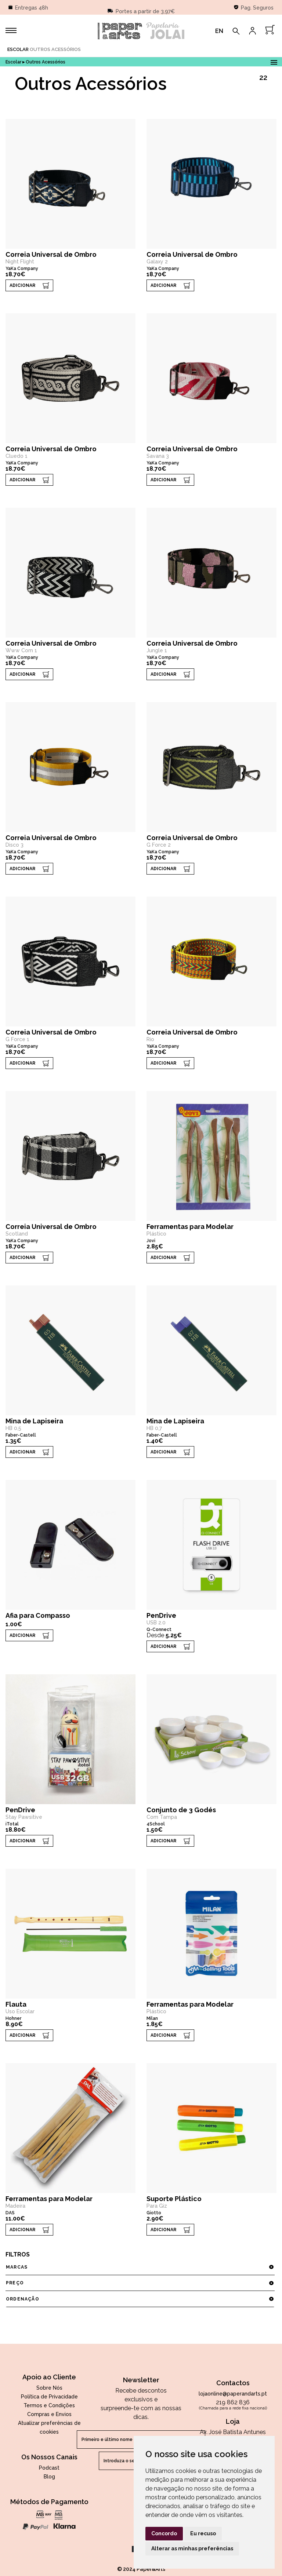 This screenshot has width=282, height=2576. Describe the element at coordinates (49, 2468) in the screenshot. I see `Podcast` at that location.